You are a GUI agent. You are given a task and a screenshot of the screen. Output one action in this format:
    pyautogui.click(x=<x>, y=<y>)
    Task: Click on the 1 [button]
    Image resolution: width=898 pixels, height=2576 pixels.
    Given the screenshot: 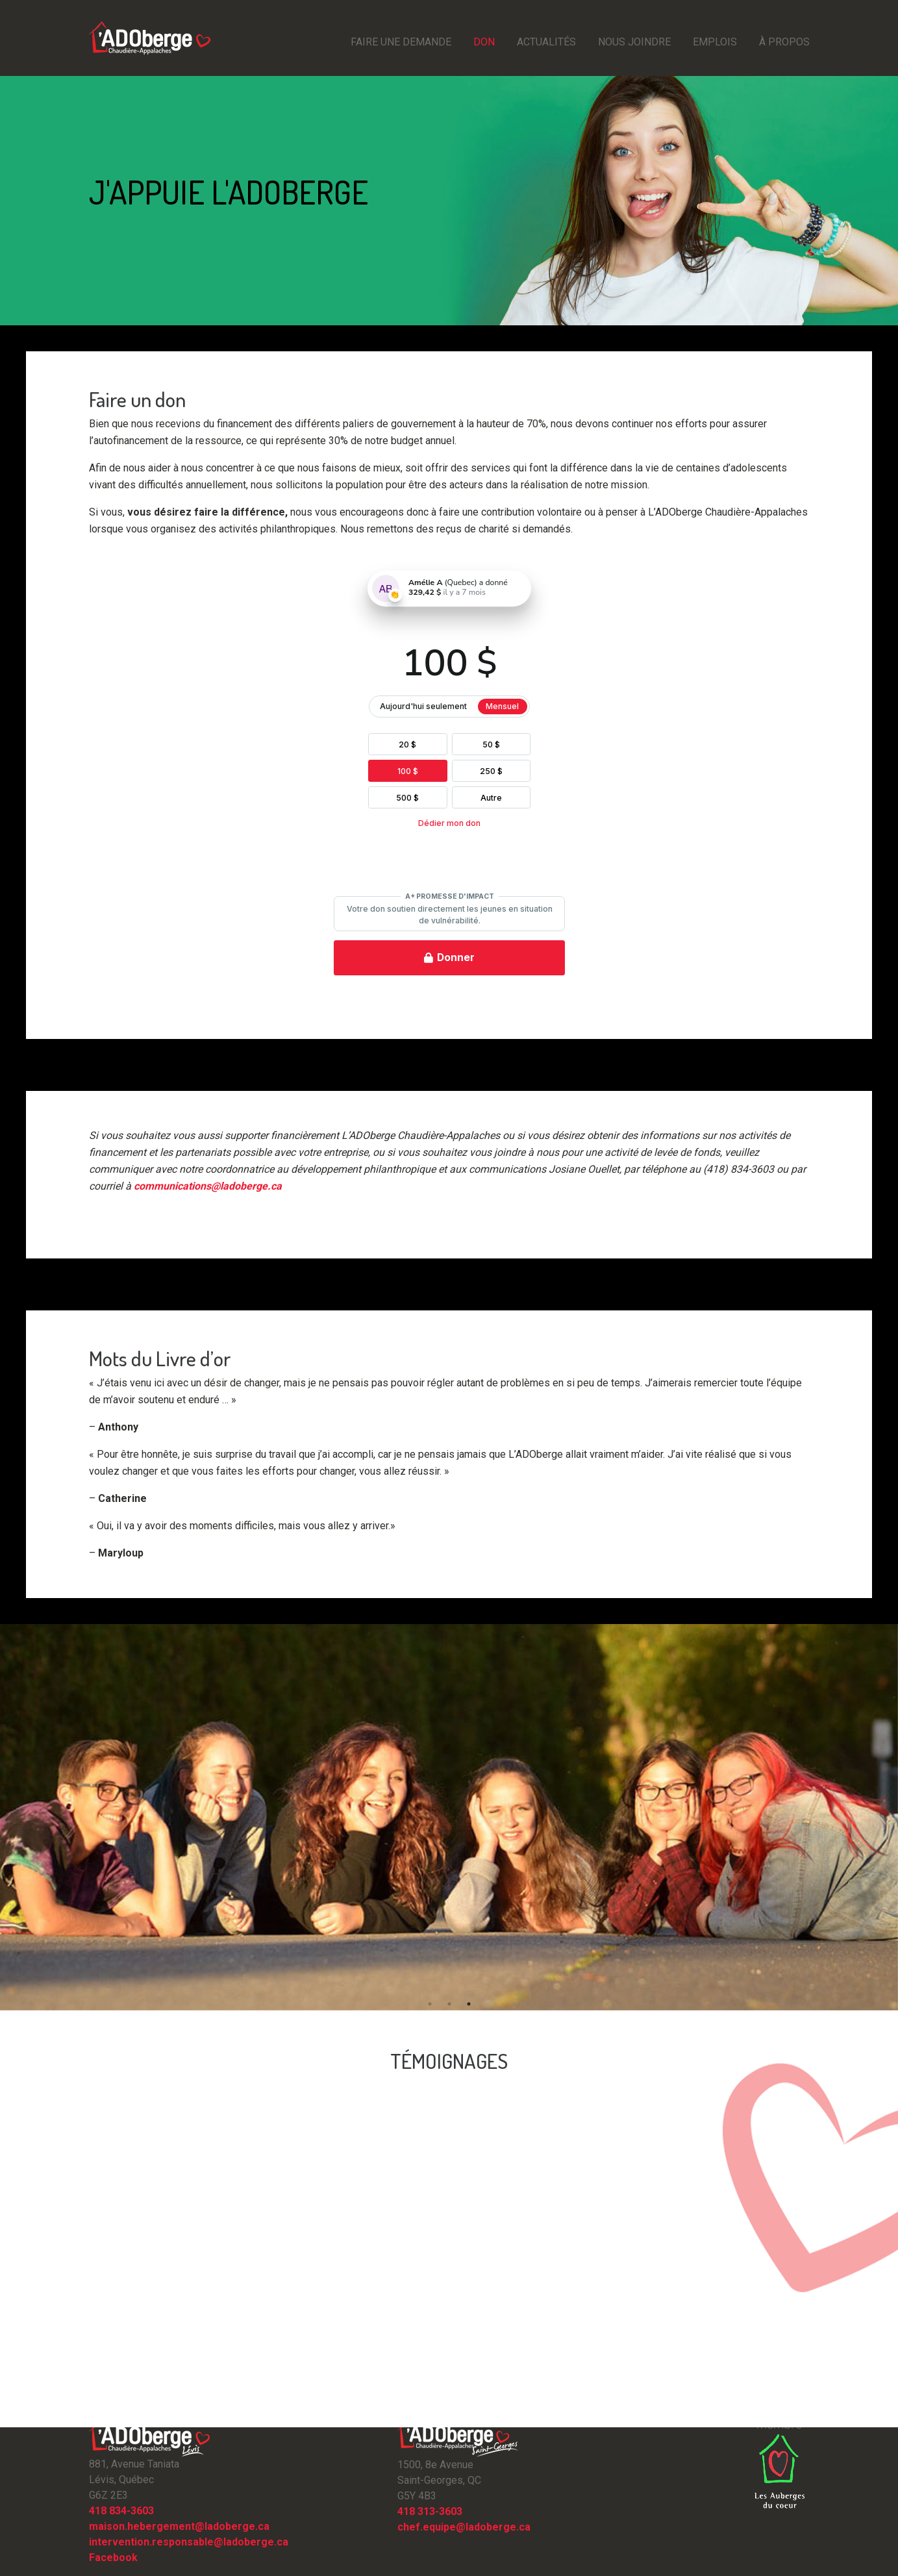 What is the action you would take?
    pyautogui.click(x=429, y=2003)
    